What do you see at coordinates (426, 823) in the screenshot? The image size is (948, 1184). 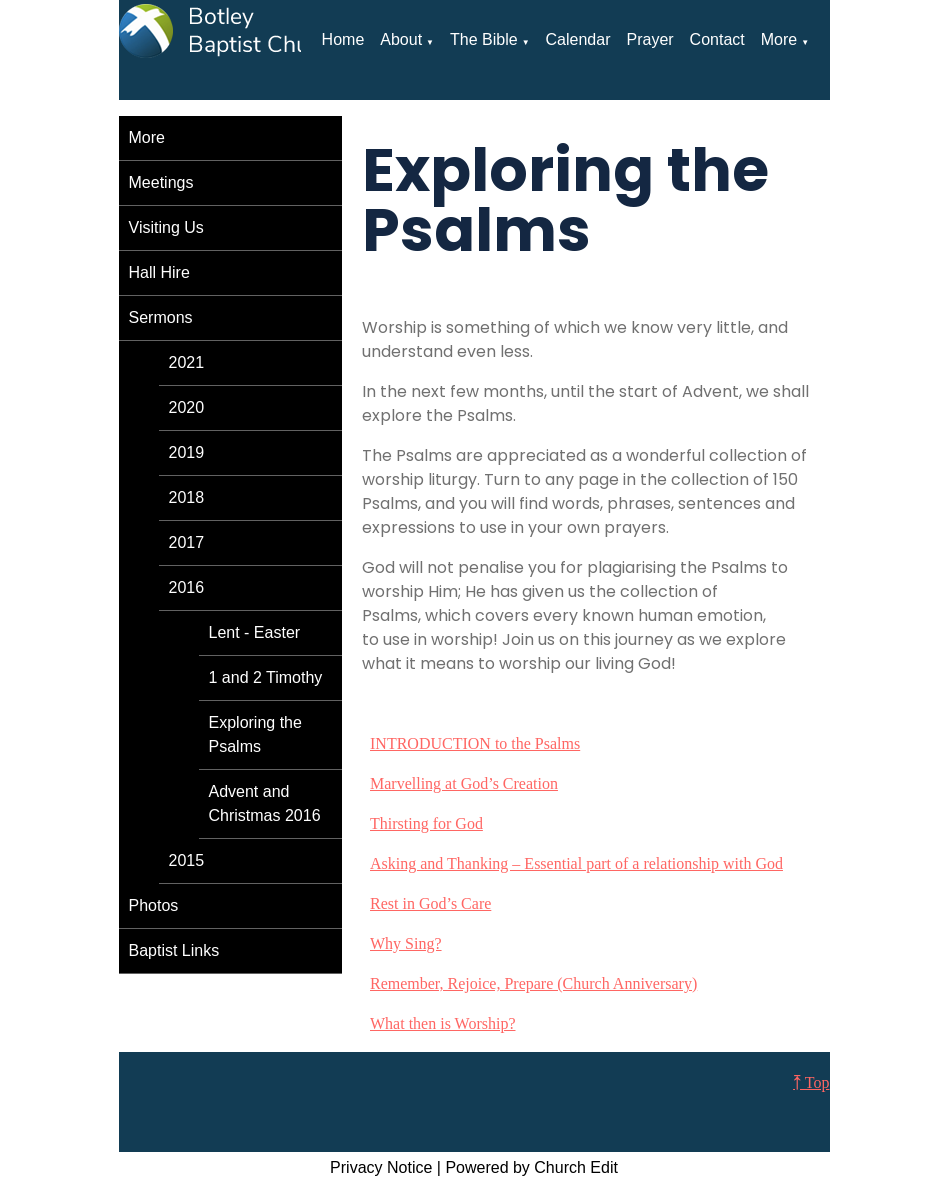 I see `Thirsting for God` at bounding box center [426, 823].